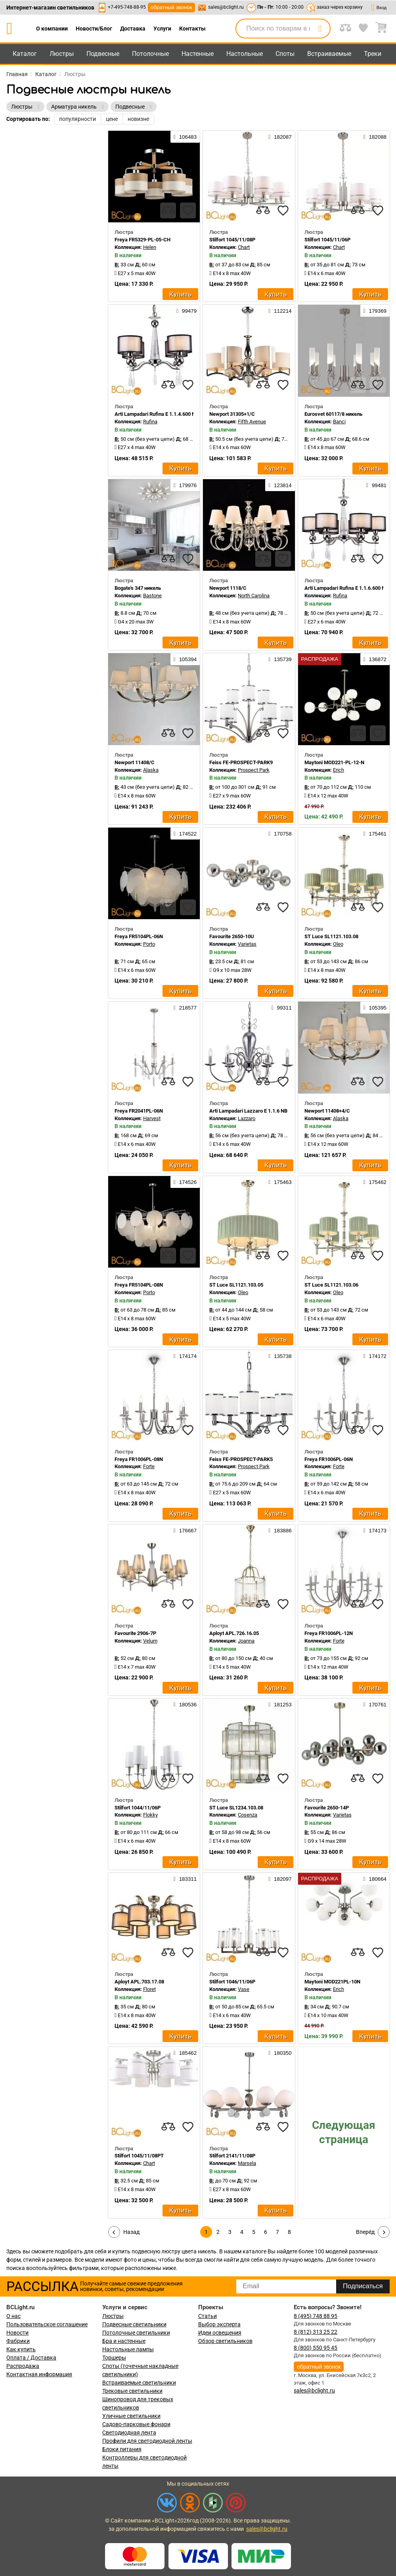 This screenshot has width=396, height=2576. What do you see at coordinates (247, 1815) in the screenshot?
I see `Cosenza` at bounding box center [247, 1815].